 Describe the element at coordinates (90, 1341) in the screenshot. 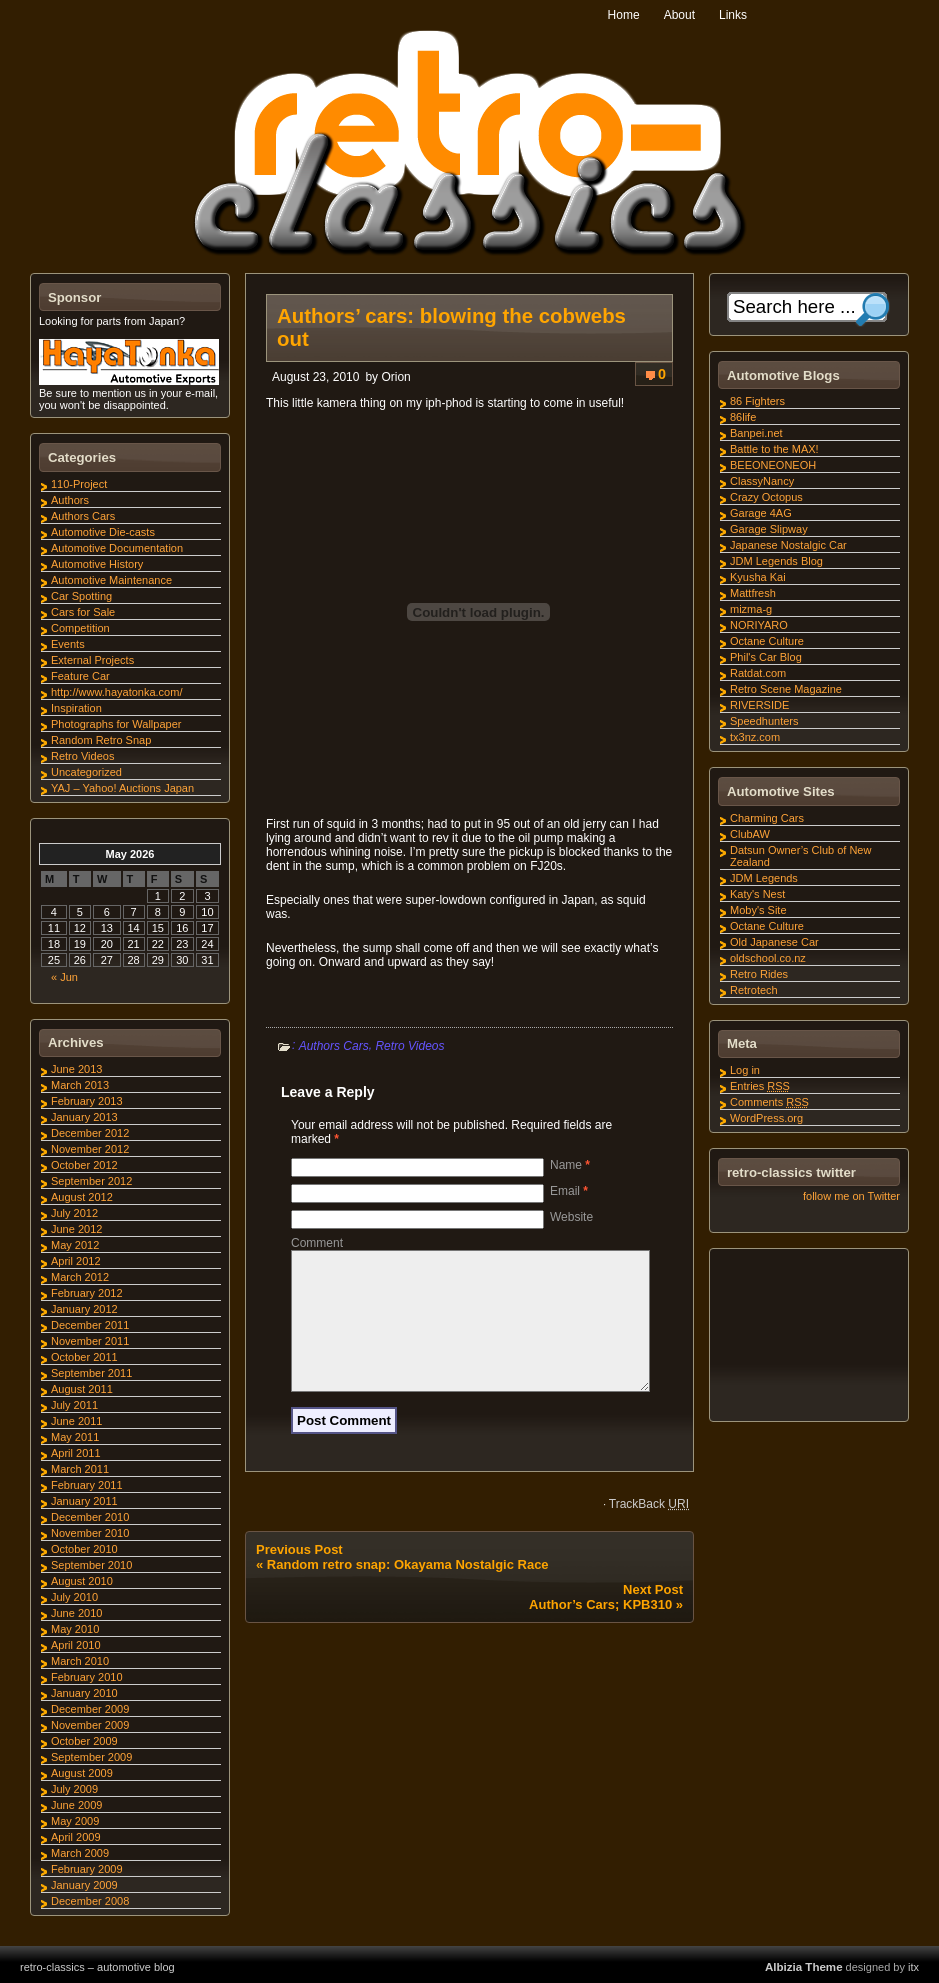

I see `November 2011` at that location.